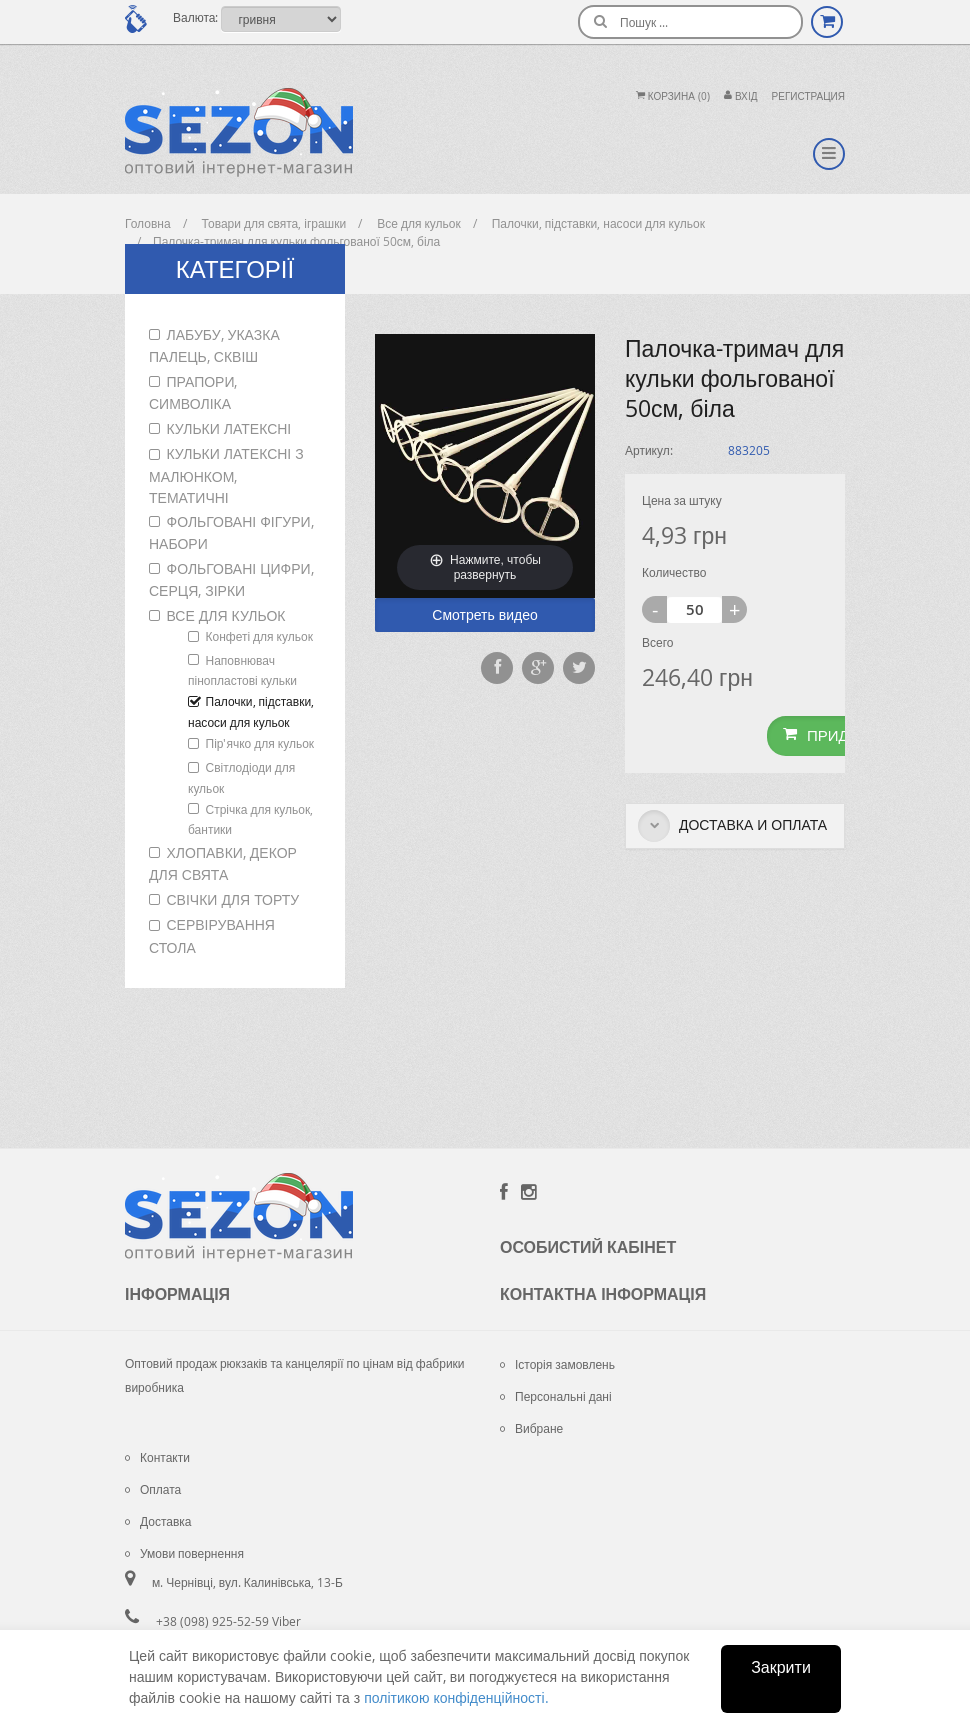  Describe the element at coordinates (226, 615) in the screenshot. I see `Все для кульок` at that location.